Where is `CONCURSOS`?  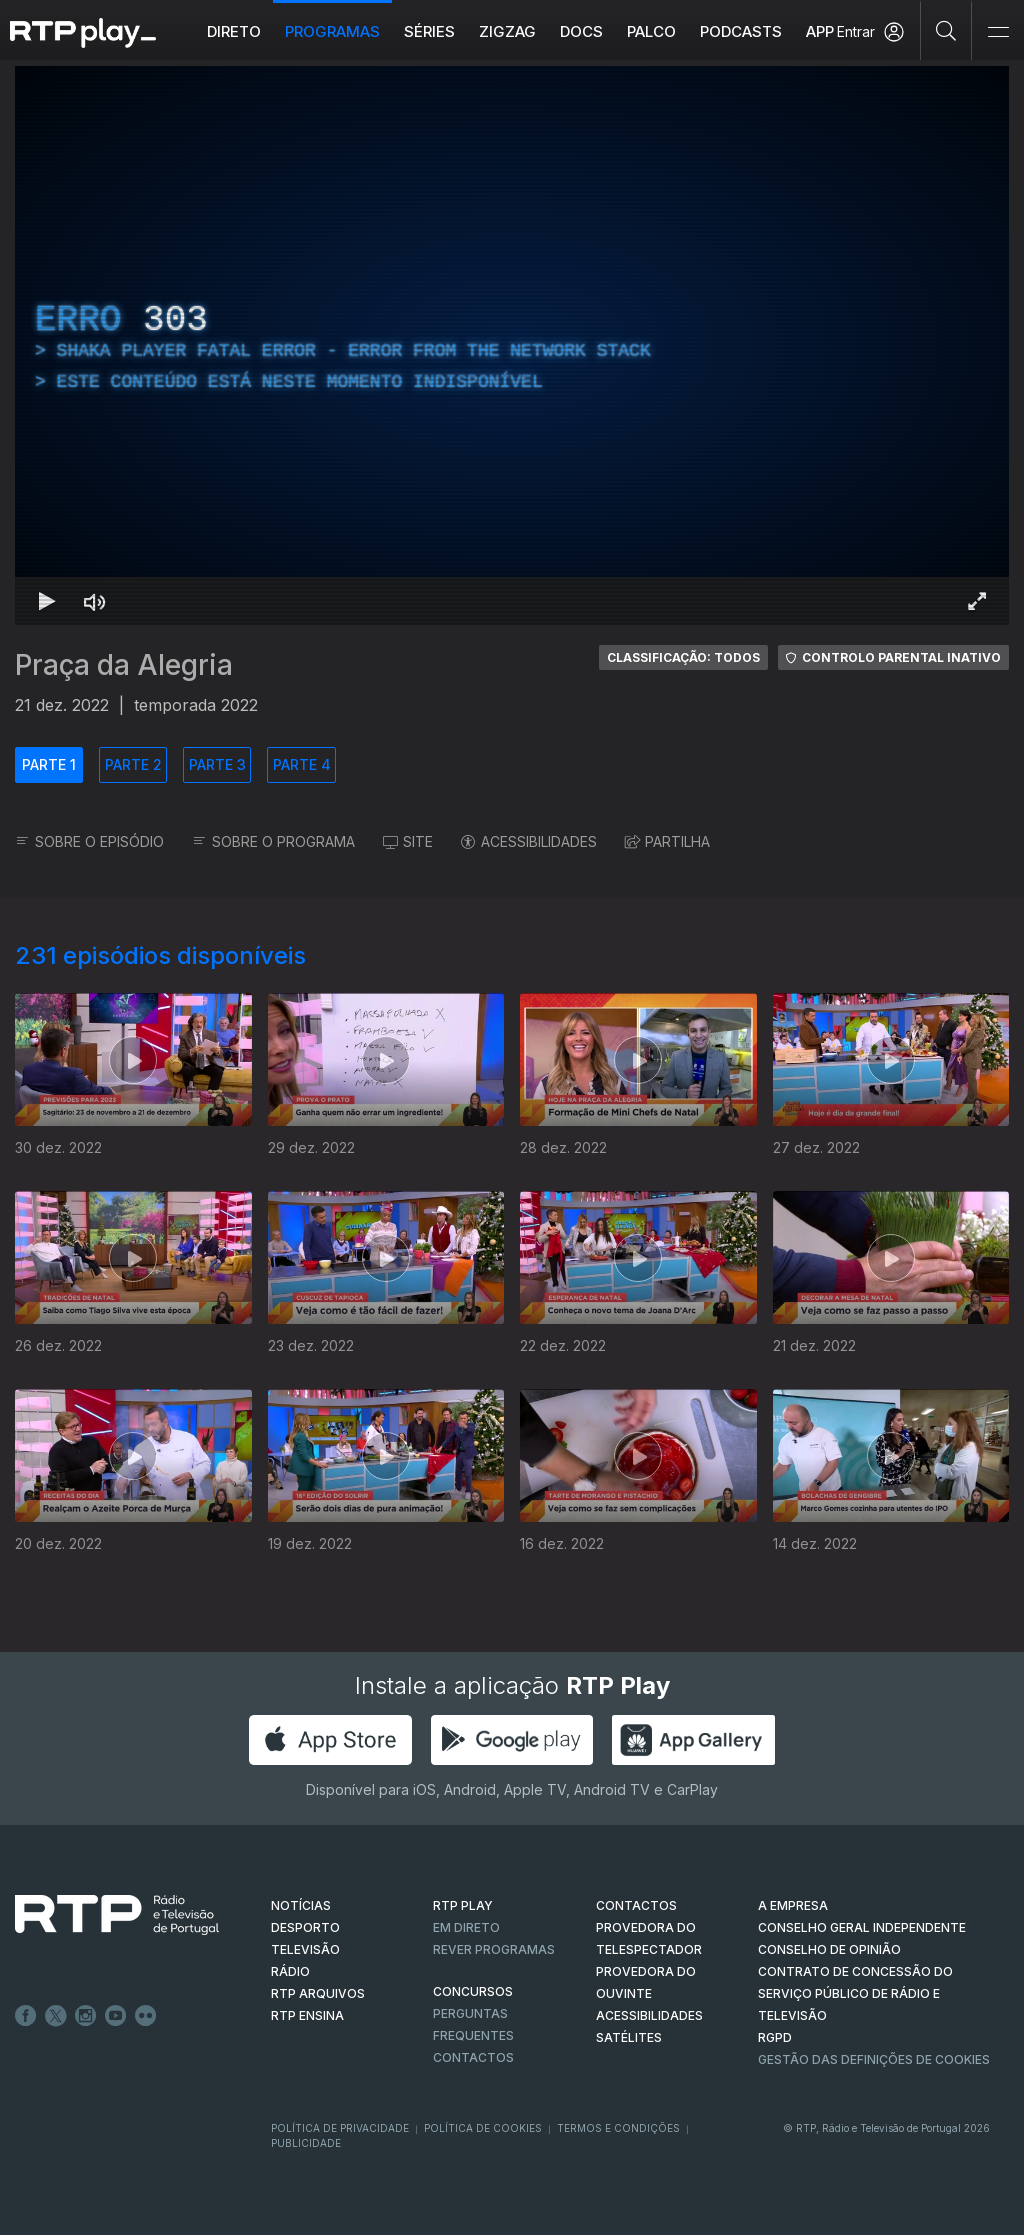
CONCURSOS is located at coordinates (473, 1991).